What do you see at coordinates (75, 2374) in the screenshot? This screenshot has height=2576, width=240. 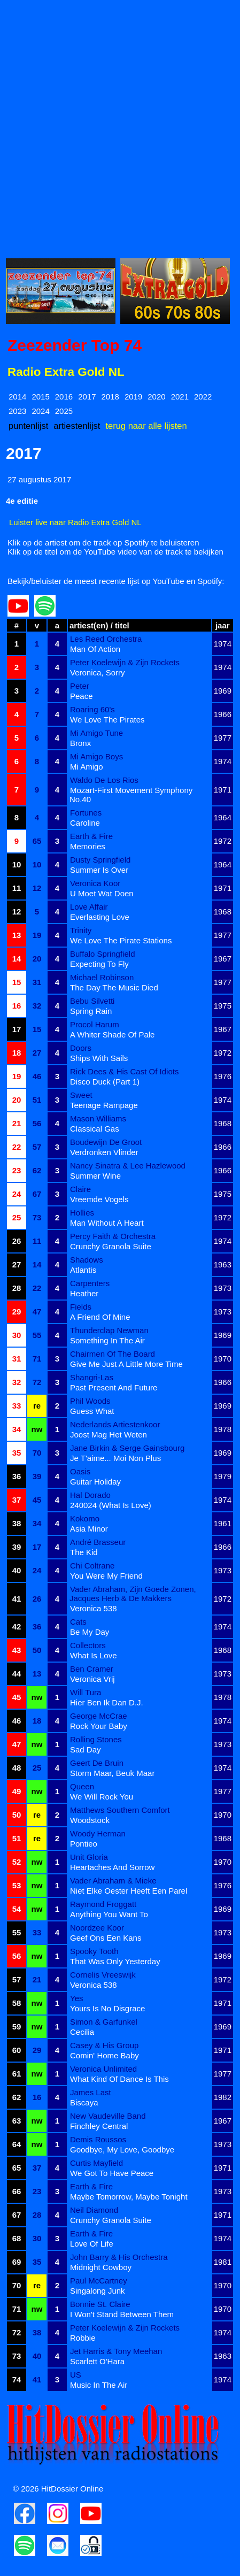 I see `US` at bounding box center [75, 2374].